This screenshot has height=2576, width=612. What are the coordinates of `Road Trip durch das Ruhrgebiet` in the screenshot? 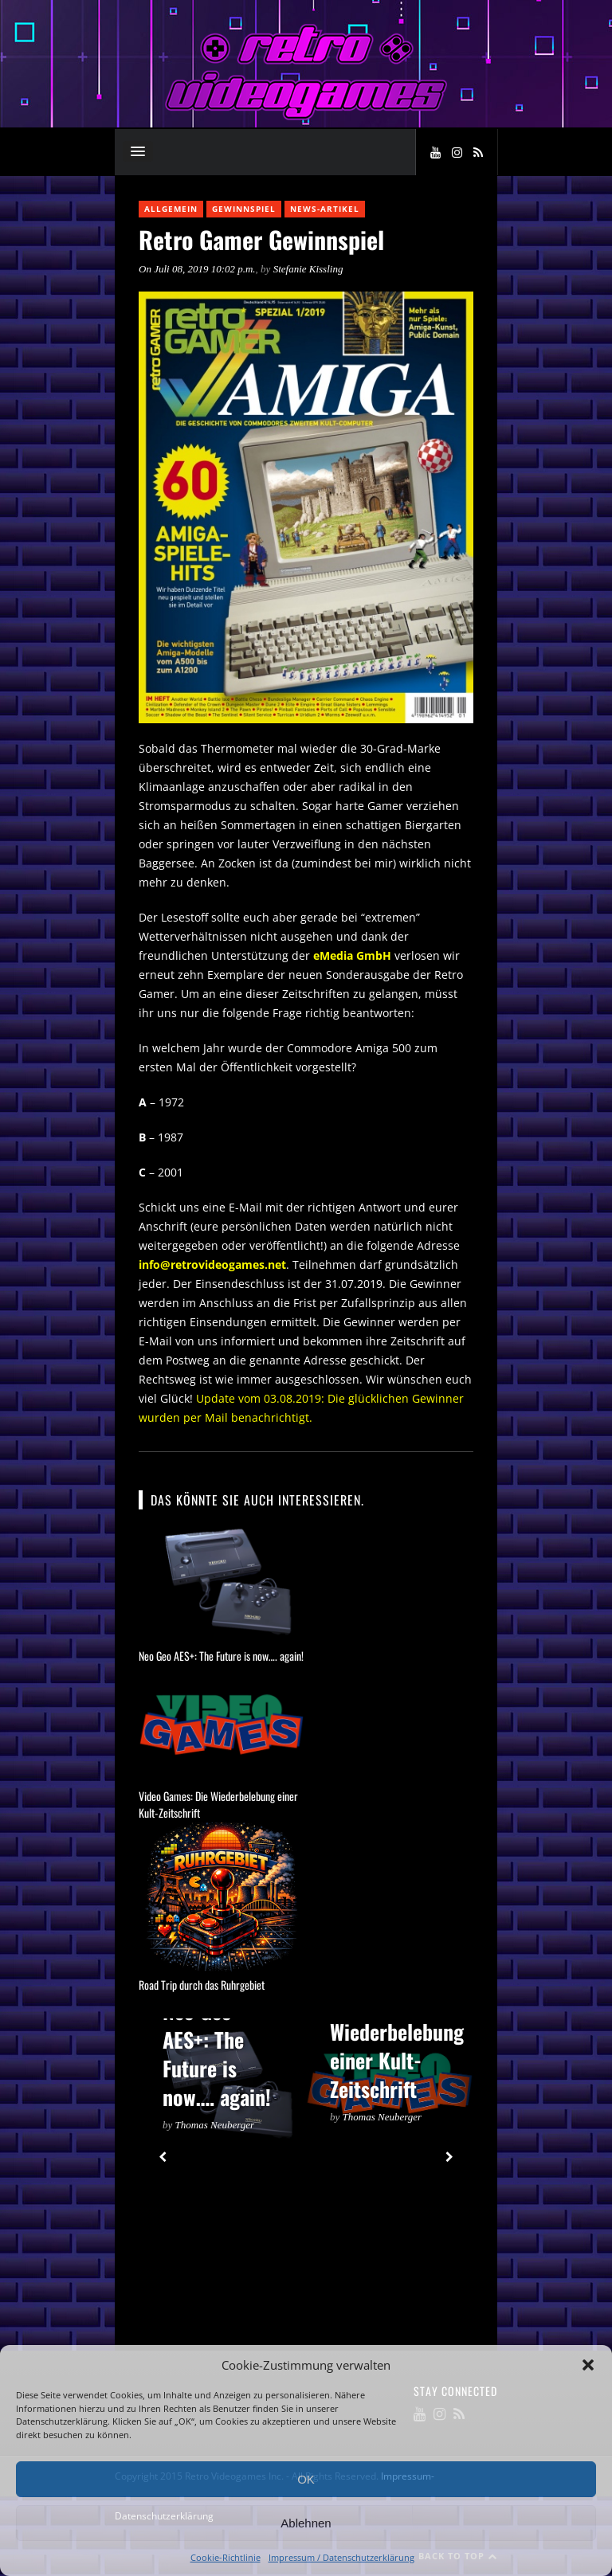 It's located at (202, 1984).